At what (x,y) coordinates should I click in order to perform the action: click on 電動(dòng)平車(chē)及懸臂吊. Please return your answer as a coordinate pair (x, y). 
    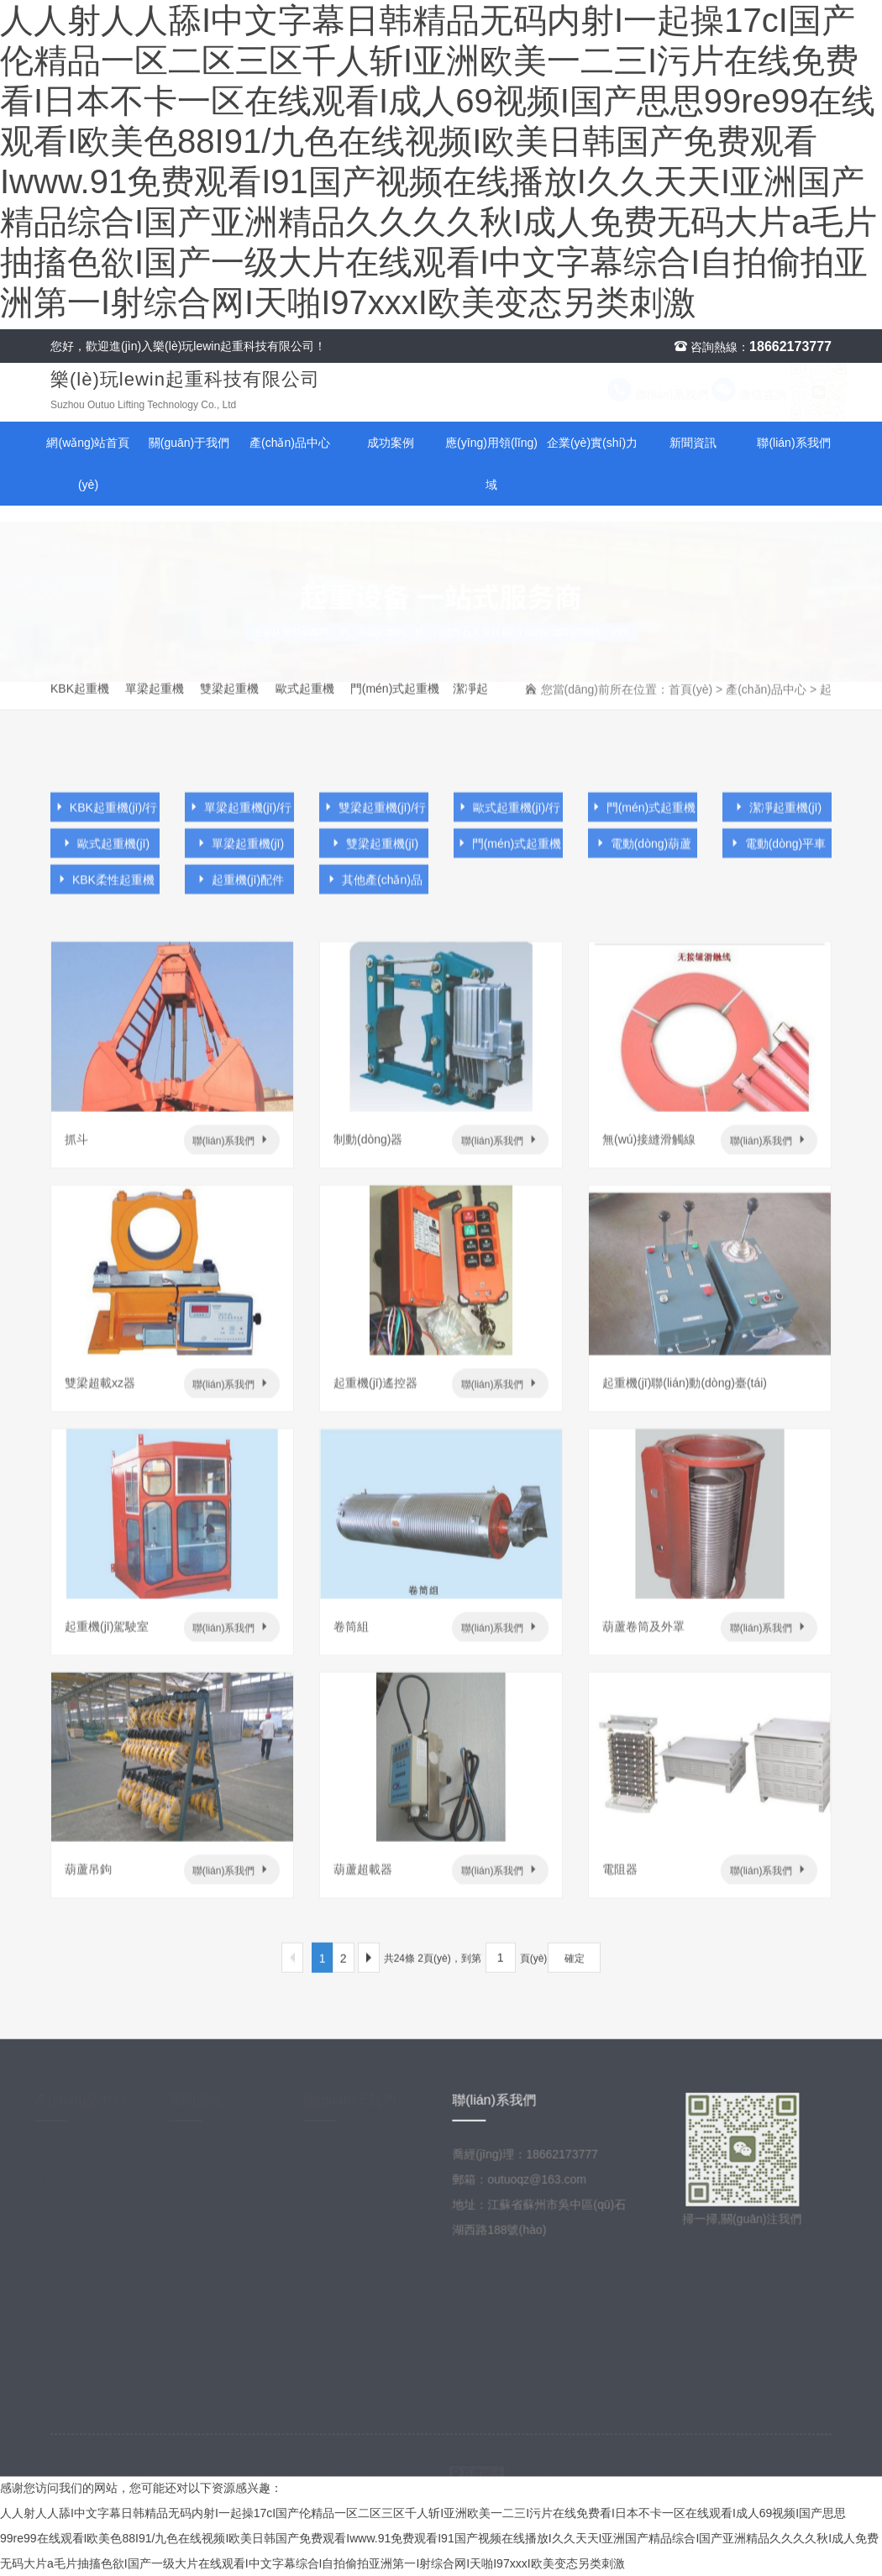
    Looking at the image, I should click on (777, 858).